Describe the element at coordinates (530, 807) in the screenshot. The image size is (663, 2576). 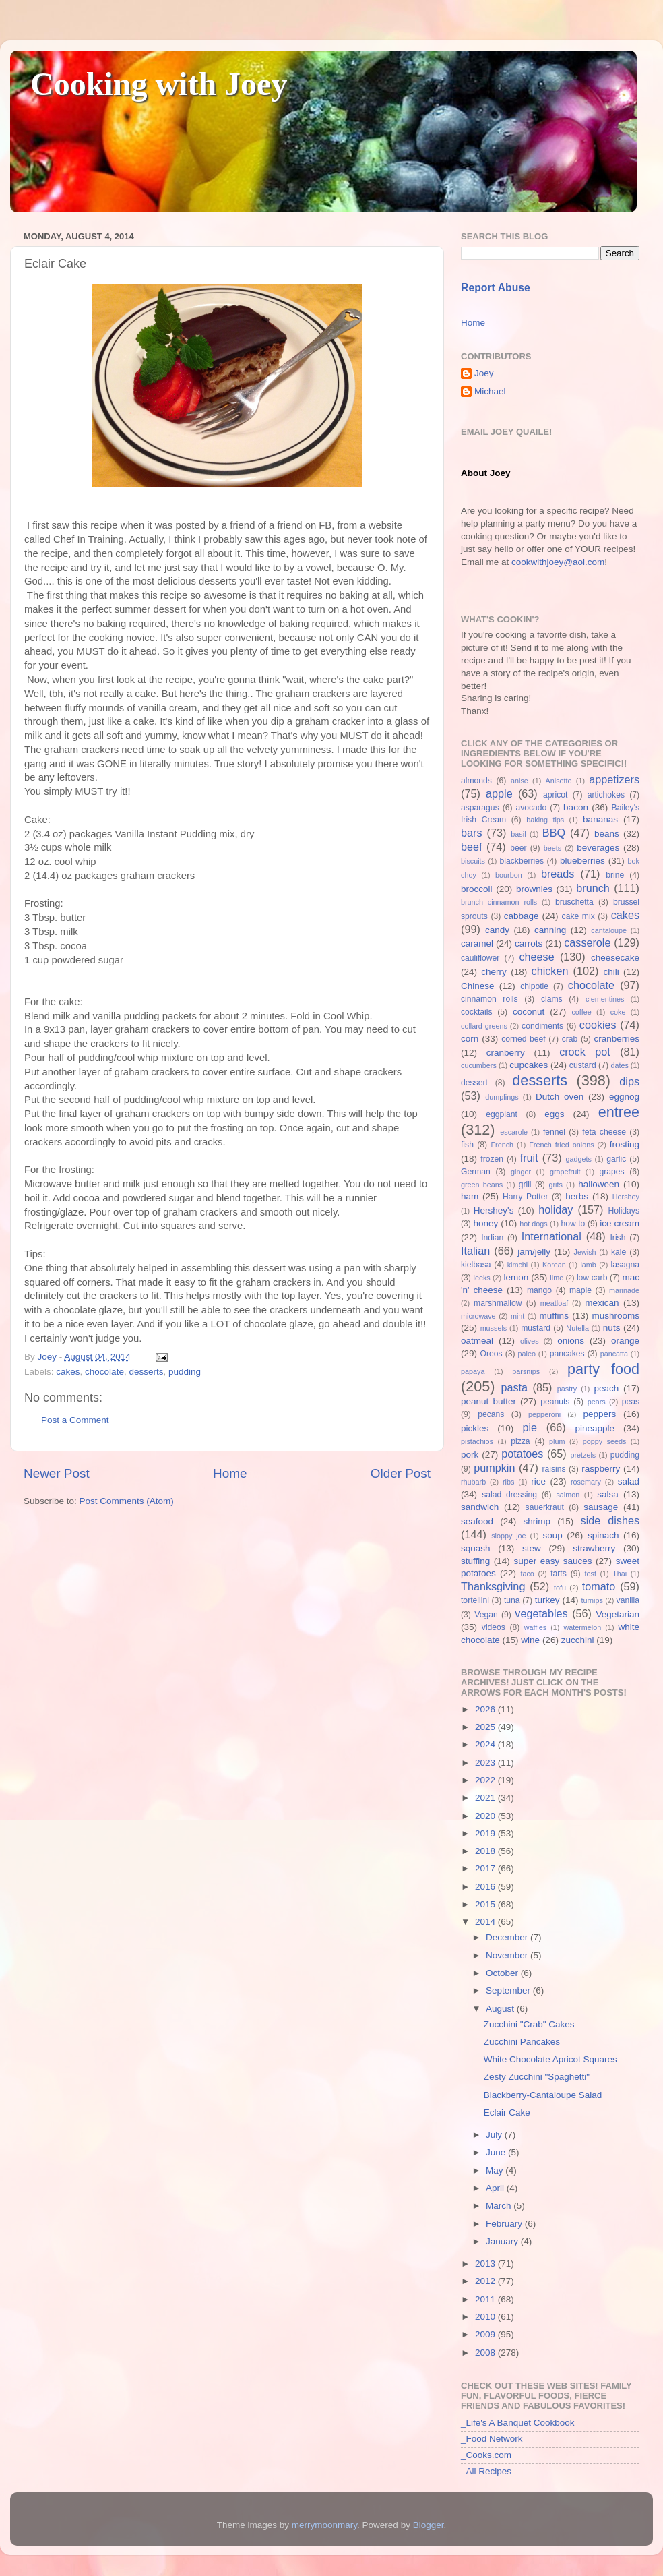
I see `avocado` at that location.